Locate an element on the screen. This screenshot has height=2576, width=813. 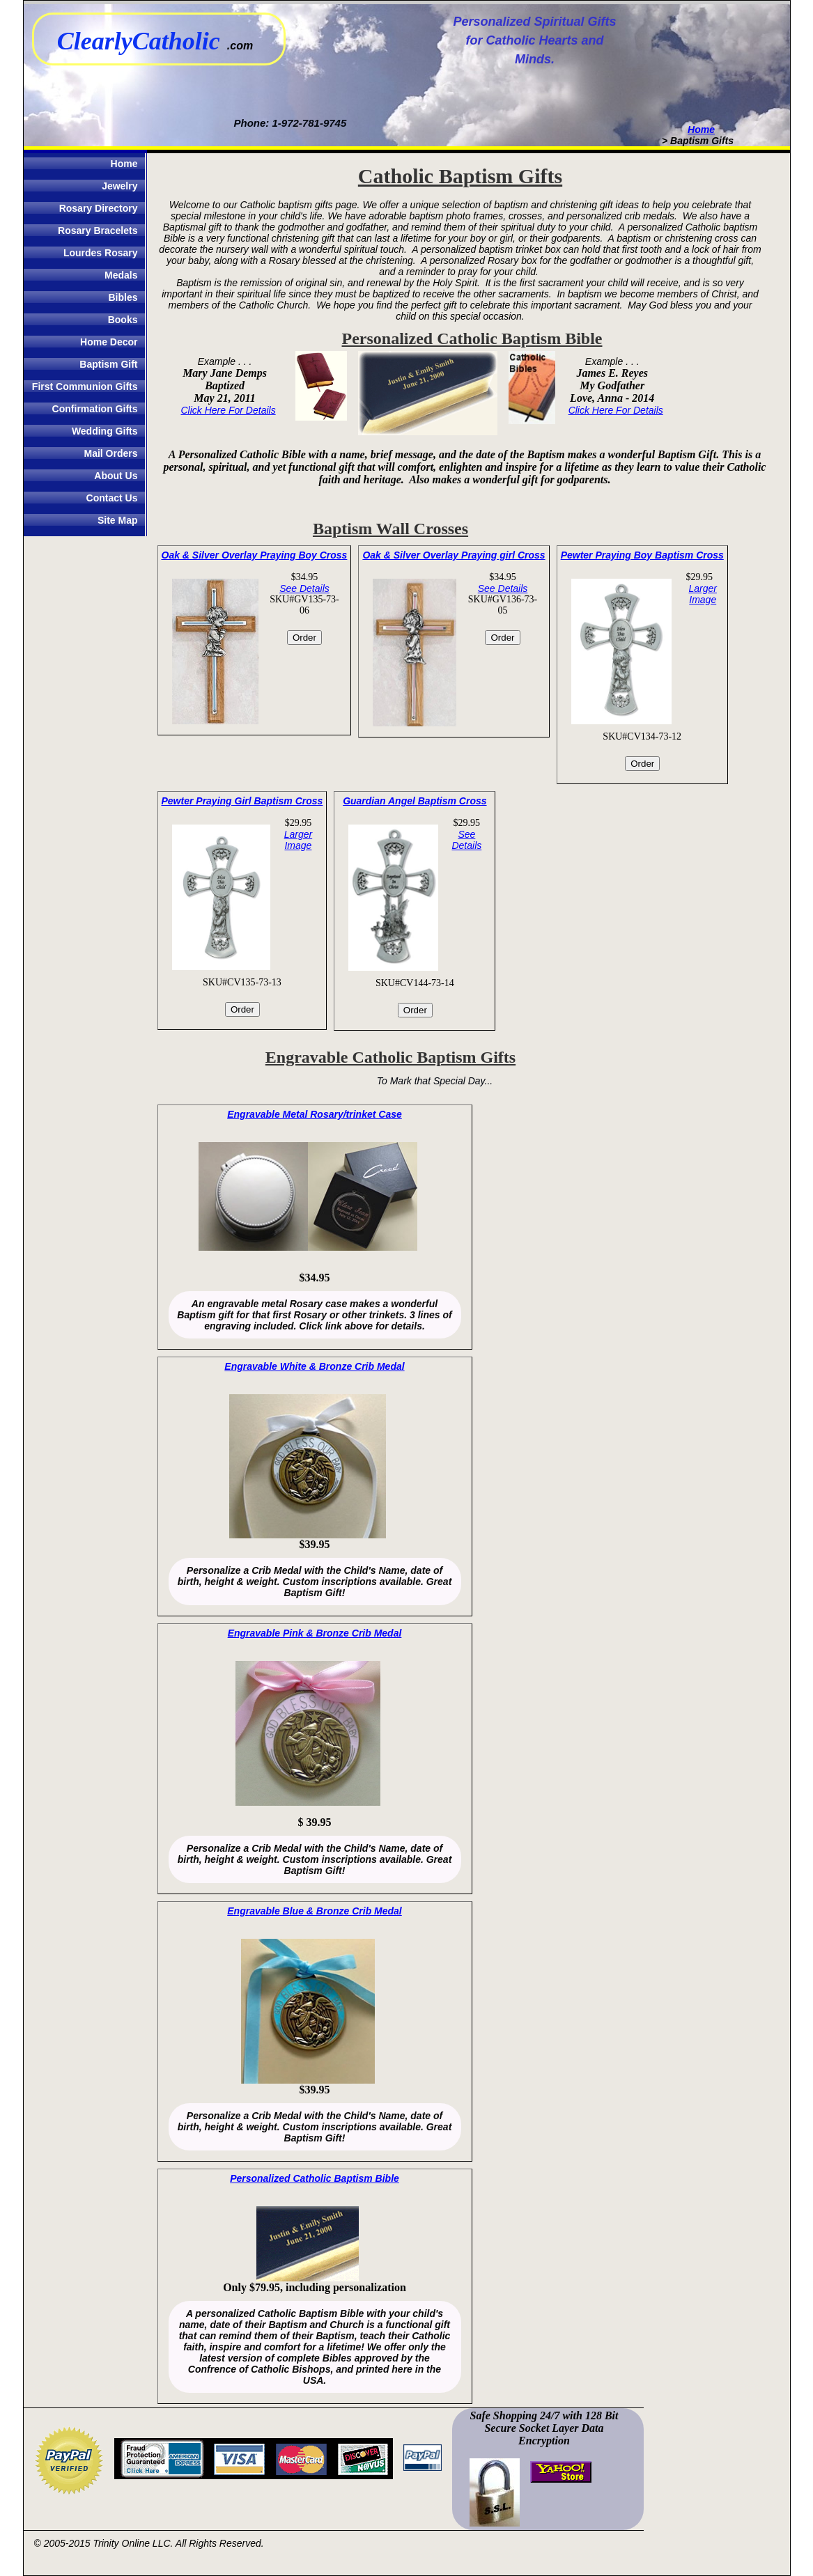
Home is located at coordinates (701, 129).